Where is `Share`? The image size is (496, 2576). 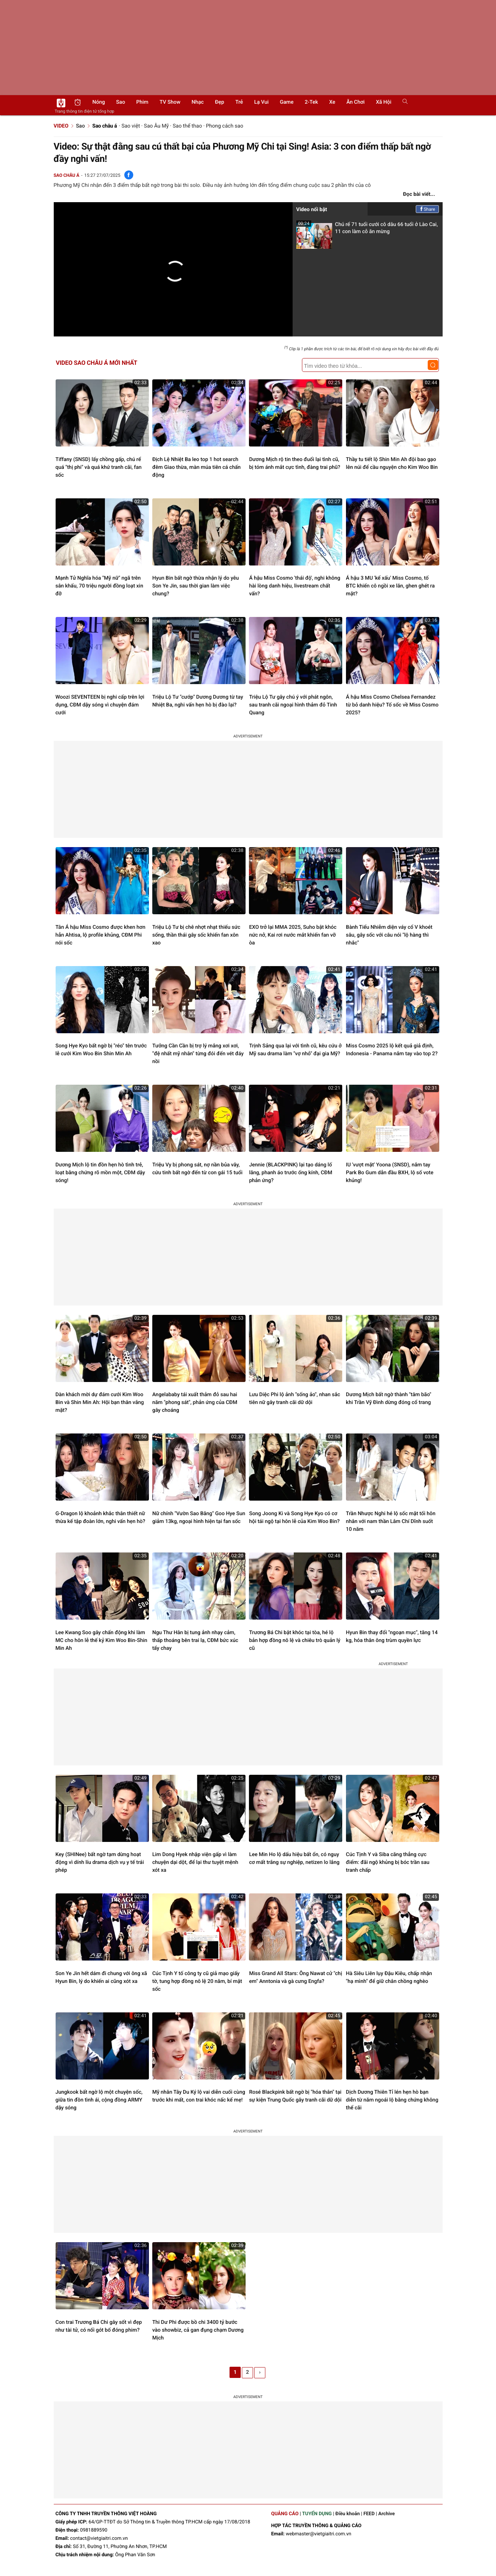
Share is located at coordinates (427, 209).